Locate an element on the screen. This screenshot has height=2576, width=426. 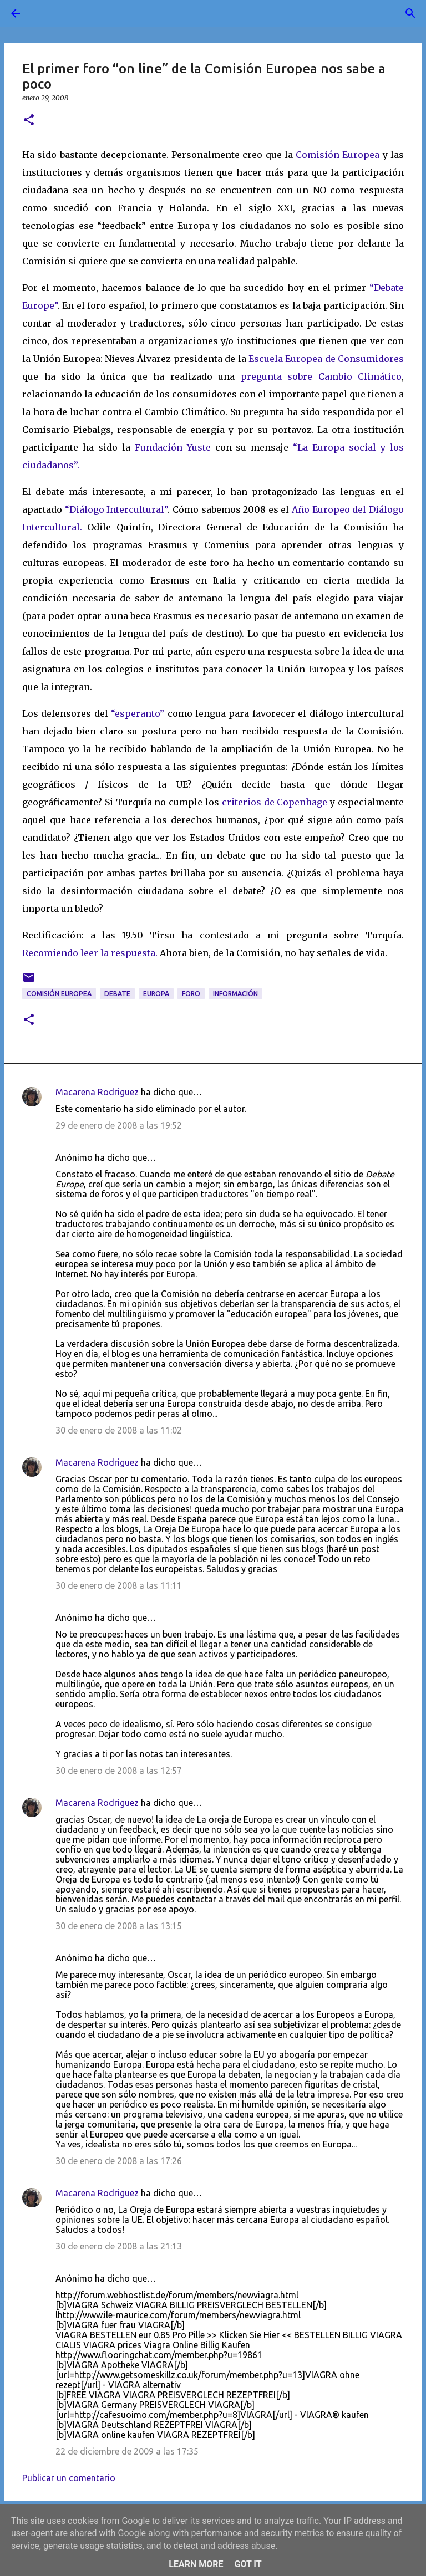
30 de enero de 2008 a las 17:26 is located at coordinates (118, 2161).